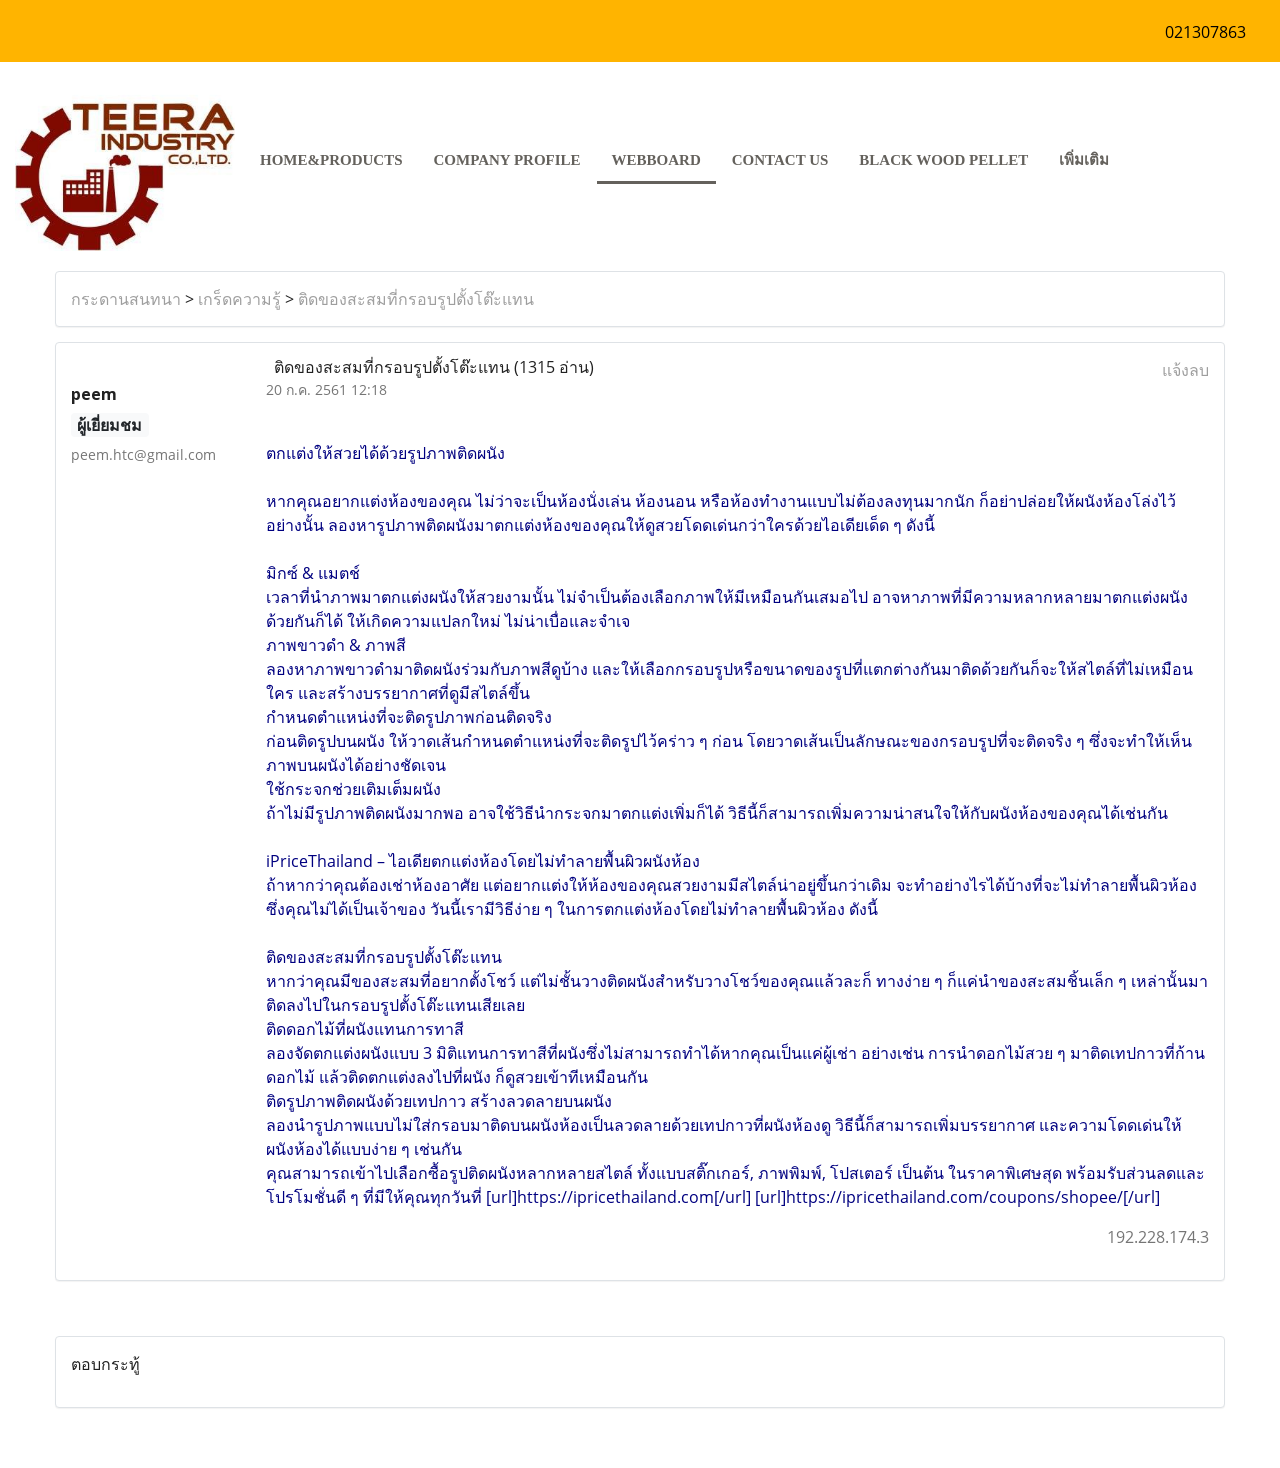  Describe the element at coordinates (1084, 160) in the screenshot. I see `เพิ่มเติม` at that location.